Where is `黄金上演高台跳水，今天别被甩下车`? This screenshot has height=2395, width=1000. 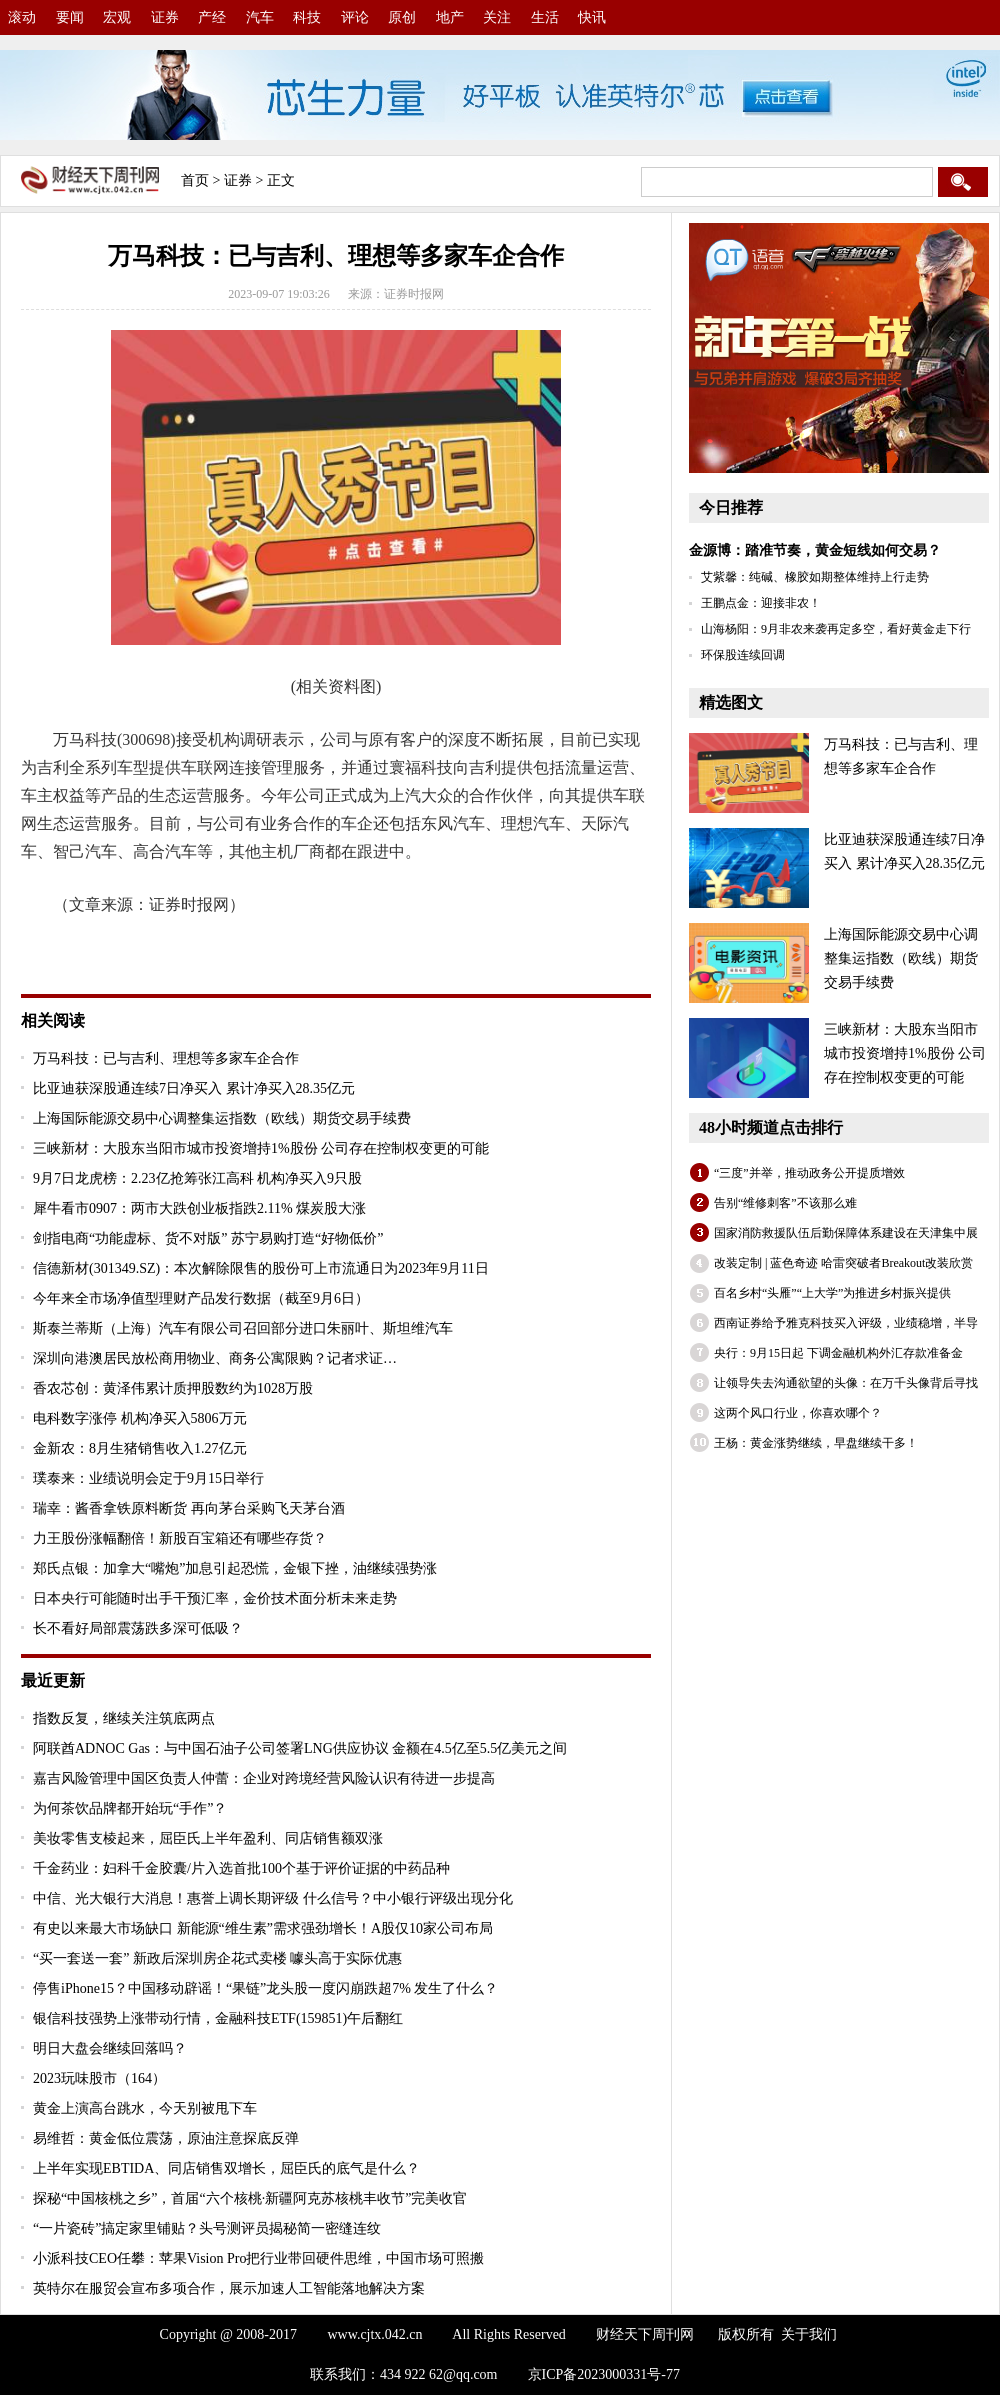 黄金上演高台跳水，今天别被甩下车 is located at coordinates (145, 2108).